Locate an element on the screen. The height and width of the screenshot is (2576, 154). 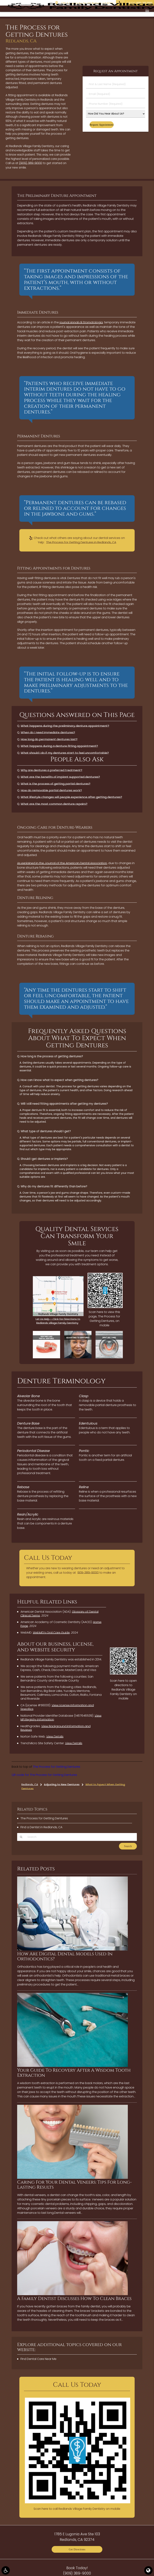
What is the process of getting partial dentures? is located at coordinates (54, 784).